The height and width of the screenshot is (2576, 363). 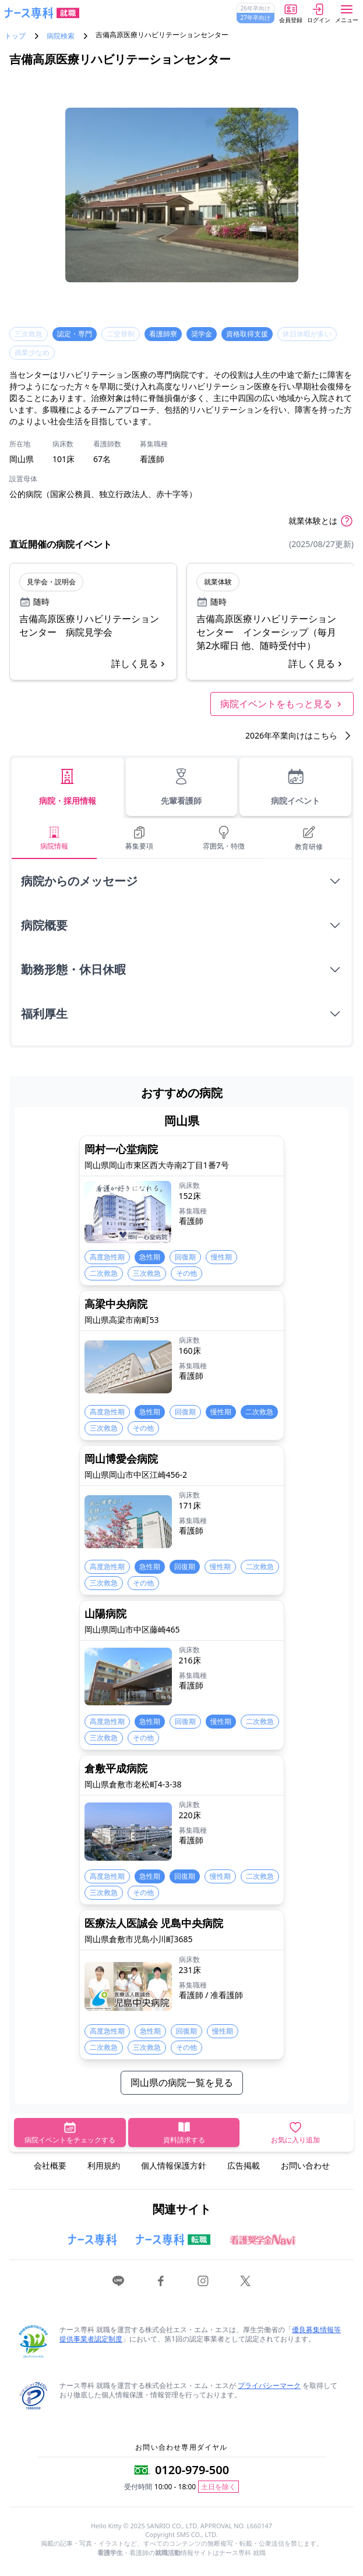 I want to click on 広告掲載, so click(x=243, y=2165).